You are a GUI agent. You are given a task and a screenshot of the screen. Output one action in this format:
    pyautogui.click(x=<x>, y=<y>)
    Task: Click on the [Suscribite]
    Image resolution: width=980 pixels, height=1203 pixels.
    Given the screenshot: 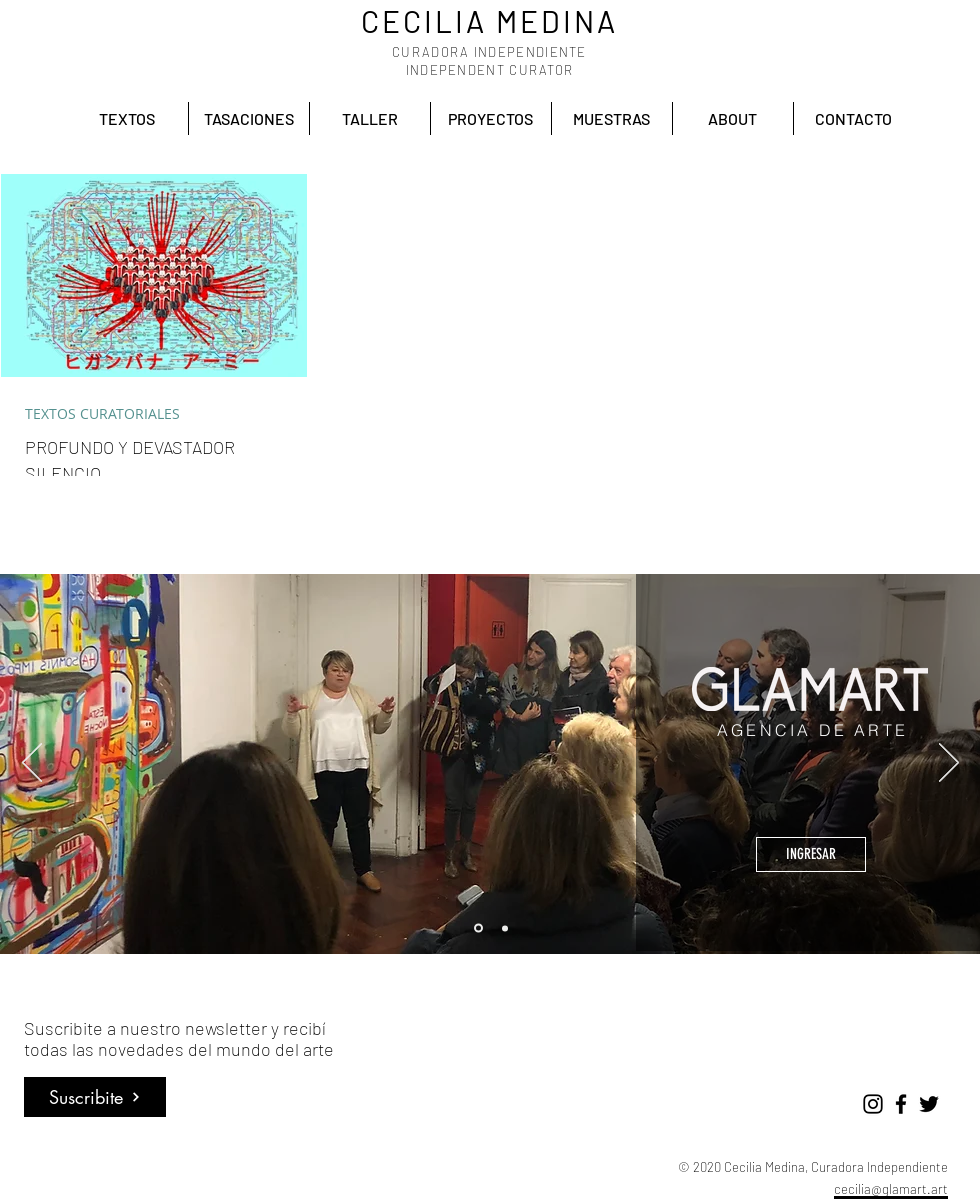 What is the action you would take?
    pyautogui.click(x=95, y=1097)
    